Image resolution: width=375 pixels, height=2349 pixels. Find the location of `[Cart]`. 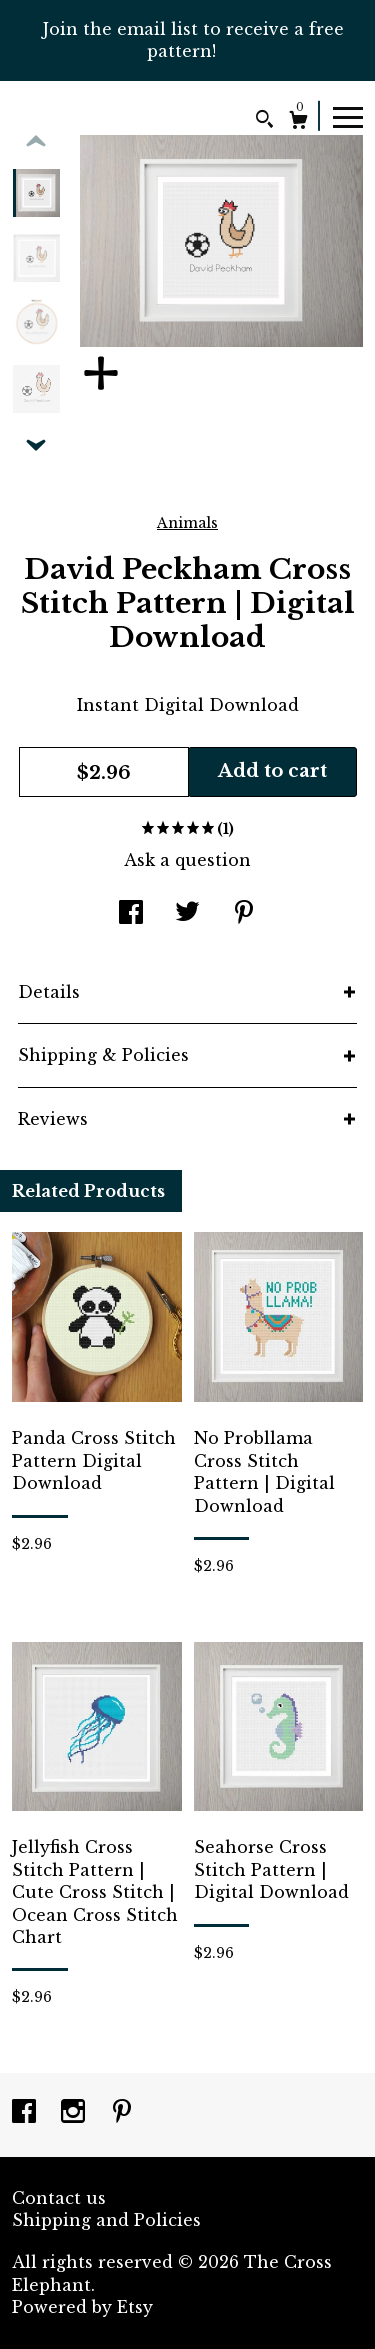

[Cart] is located at coordinates (298, 122).